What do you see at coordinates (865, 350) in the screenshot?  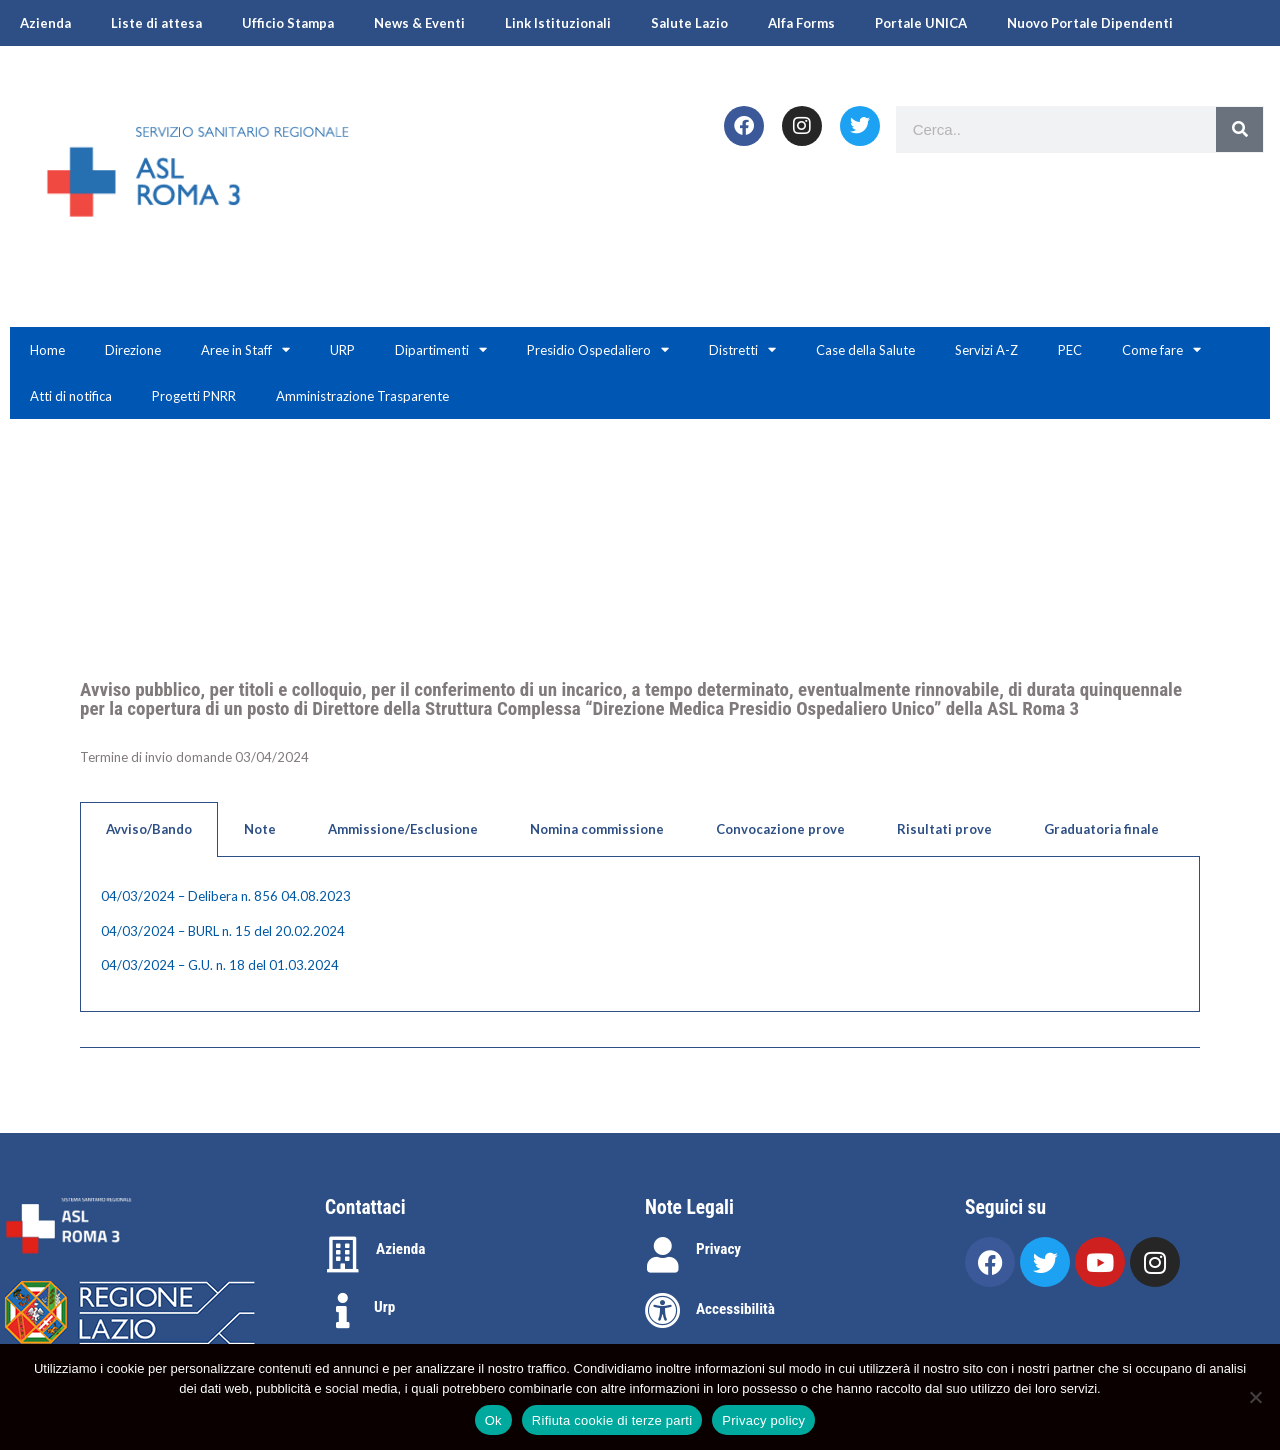 I see `Case della Salute` at bounding box center [865, 350].